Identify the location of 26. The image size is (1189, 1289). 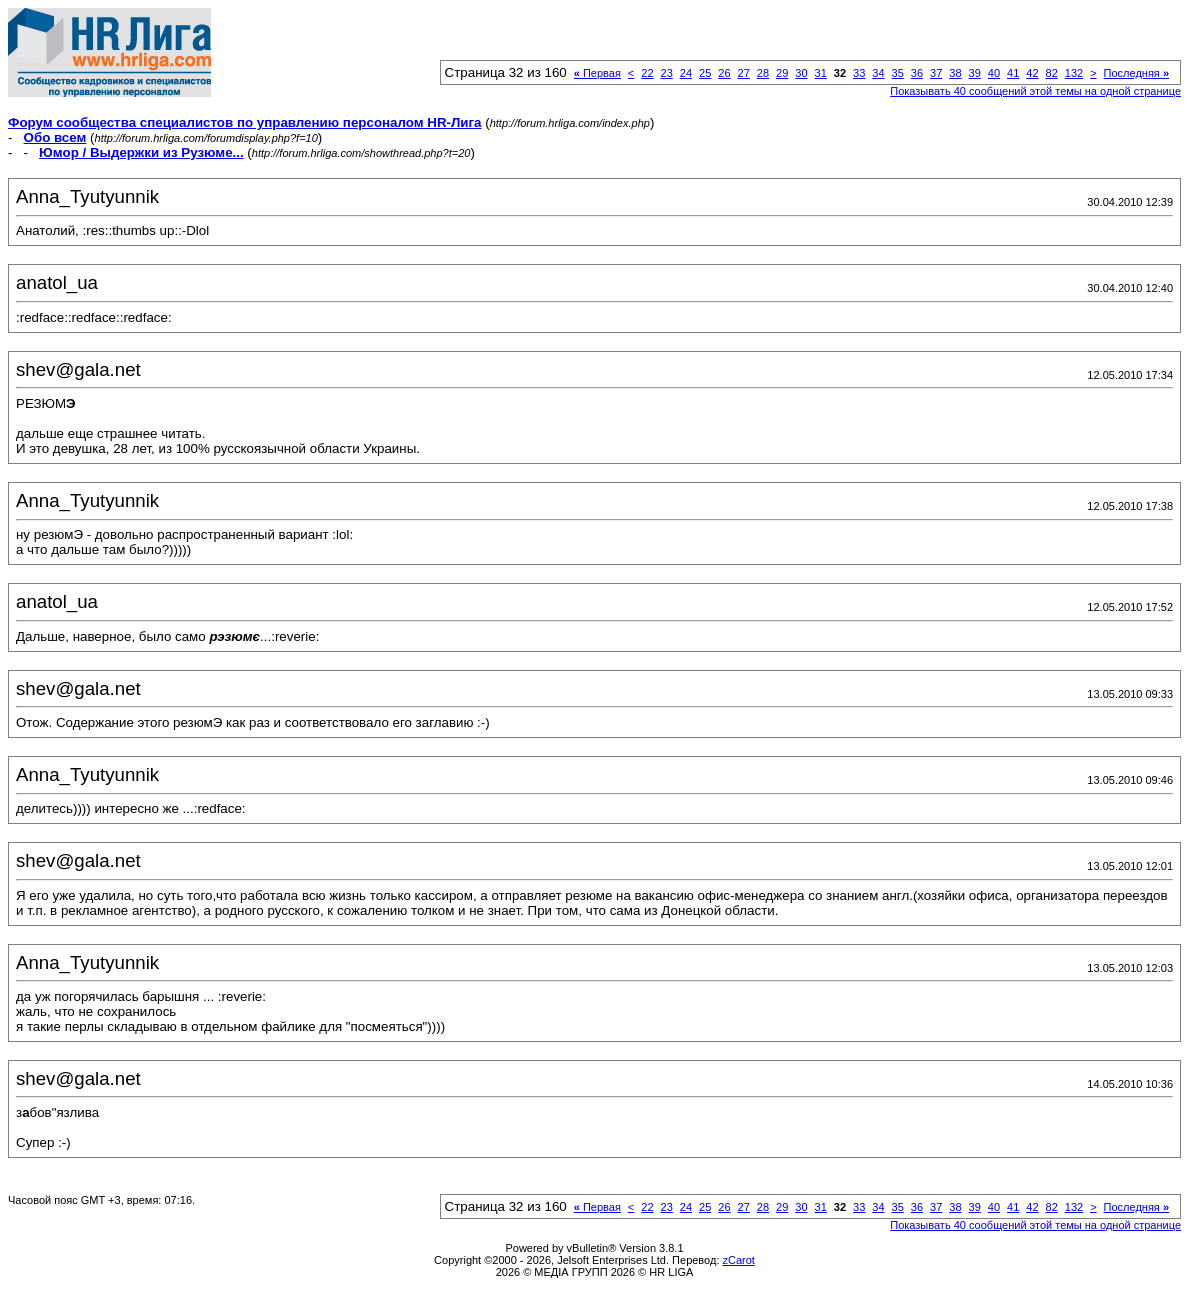
(724, 73).